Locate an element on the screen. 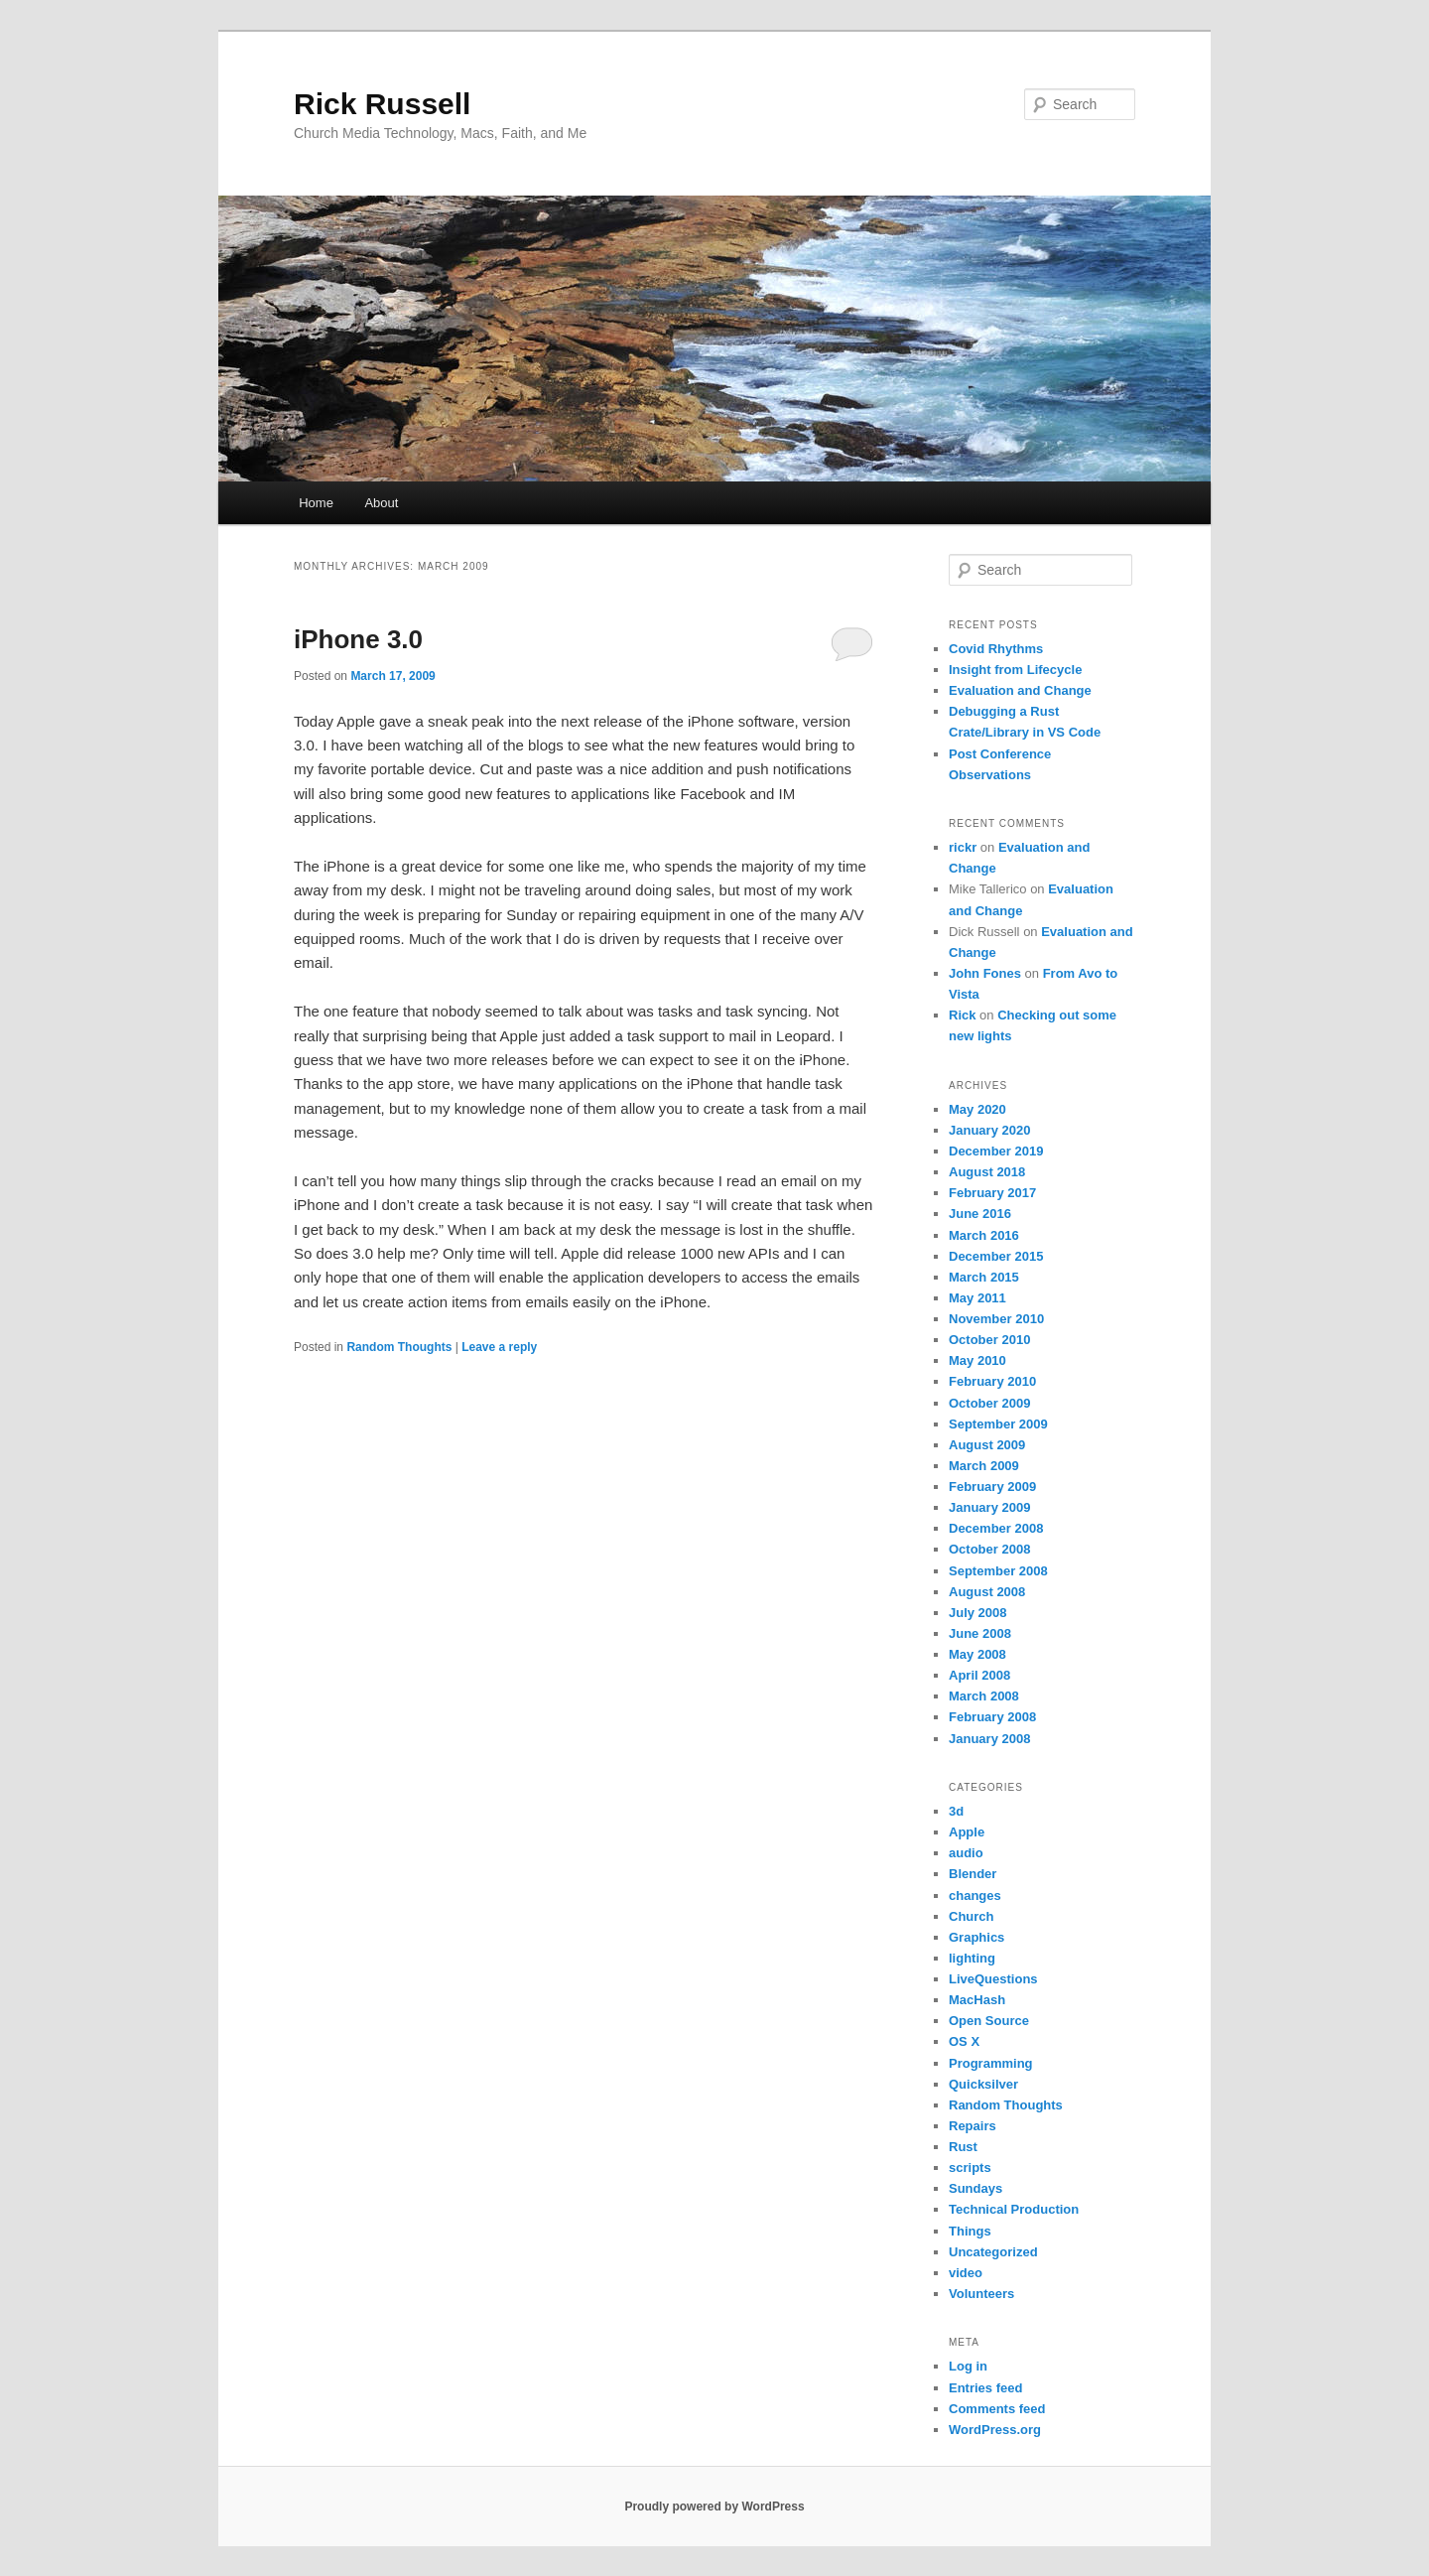 Image resolution: width=1429 pixels, height=2576 pixels. scripts is located at coordinates (970, 2167).